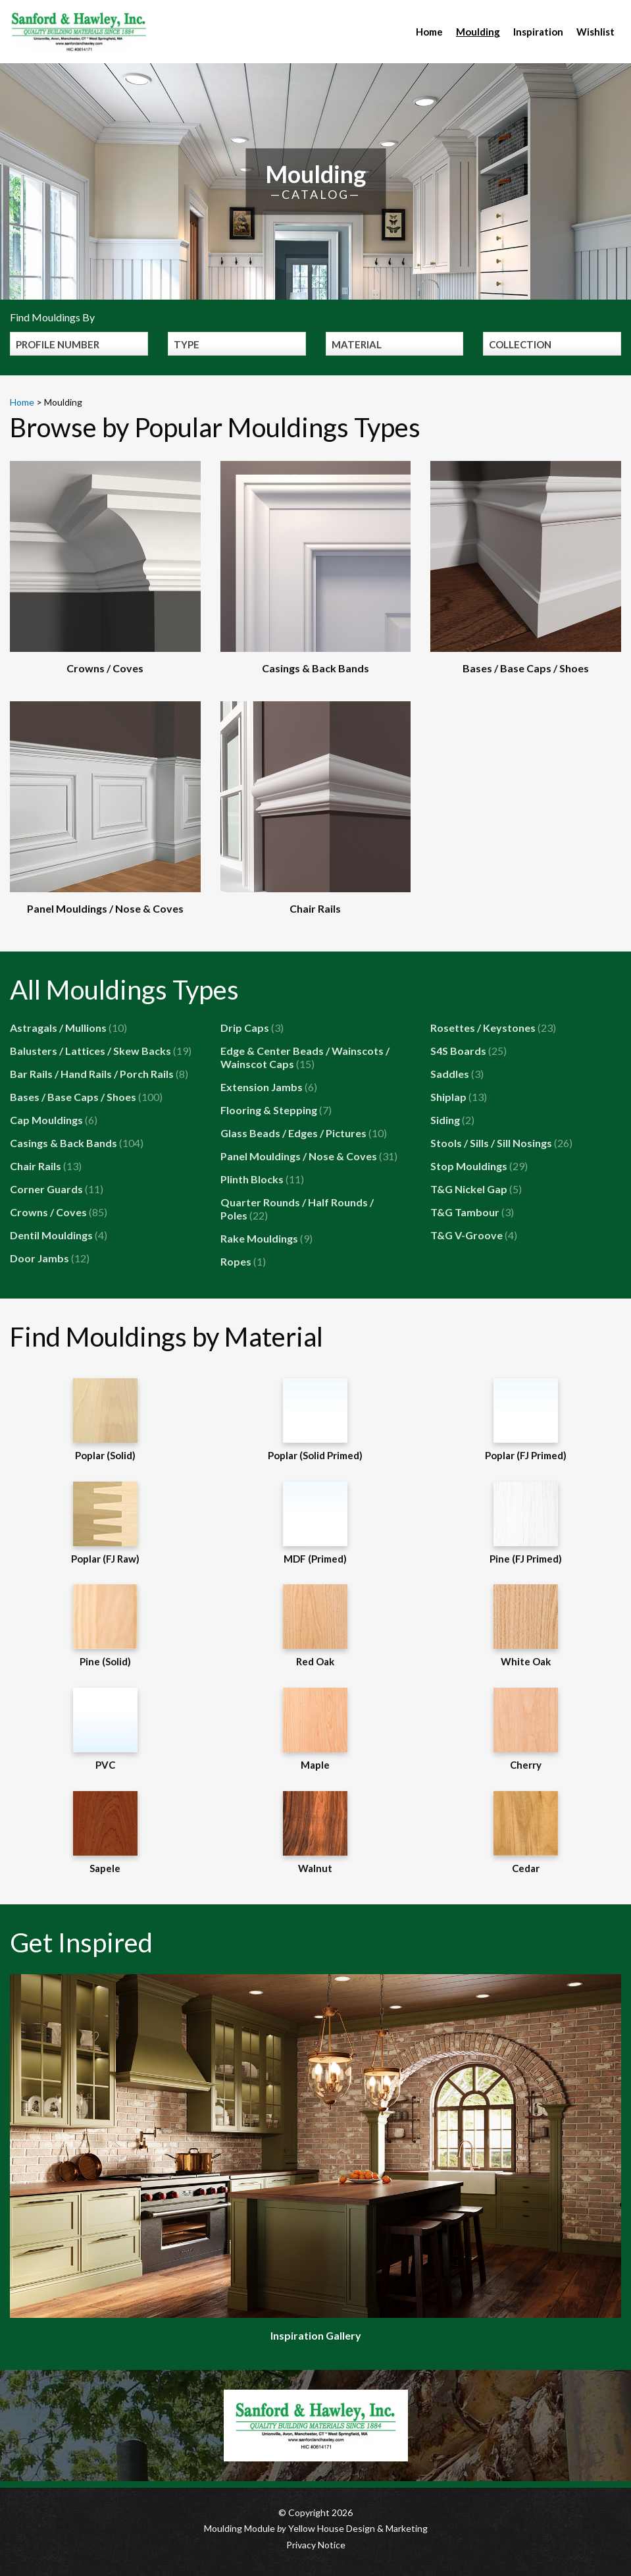 The width and height of the screenshot is (631, 2576). What do you see at coordinates (493, 1027) in the screenshot?
I see `Rosettes / Keystones` at bounding box center [493, 1027].